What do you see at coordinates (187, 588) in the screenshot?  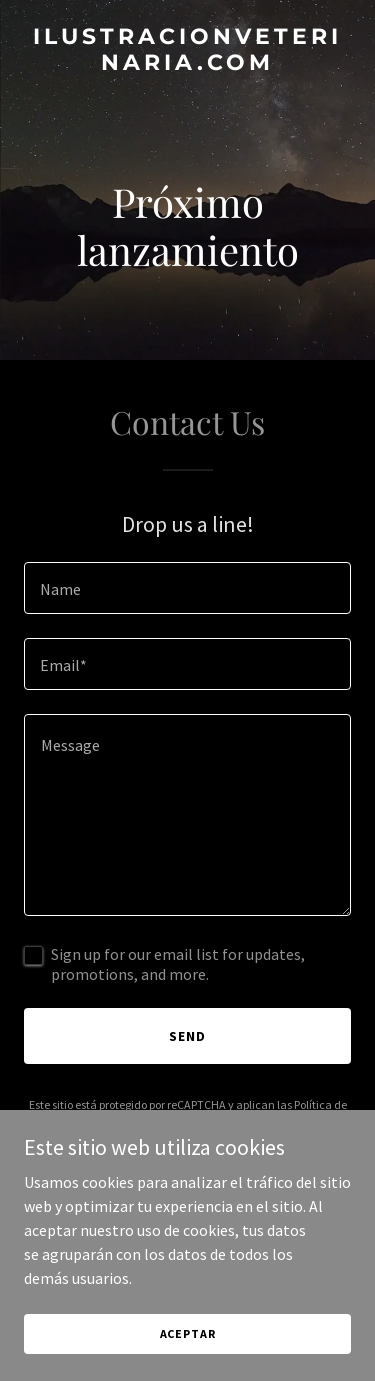 I see `[textbox]` at bounding box center [187, 588].